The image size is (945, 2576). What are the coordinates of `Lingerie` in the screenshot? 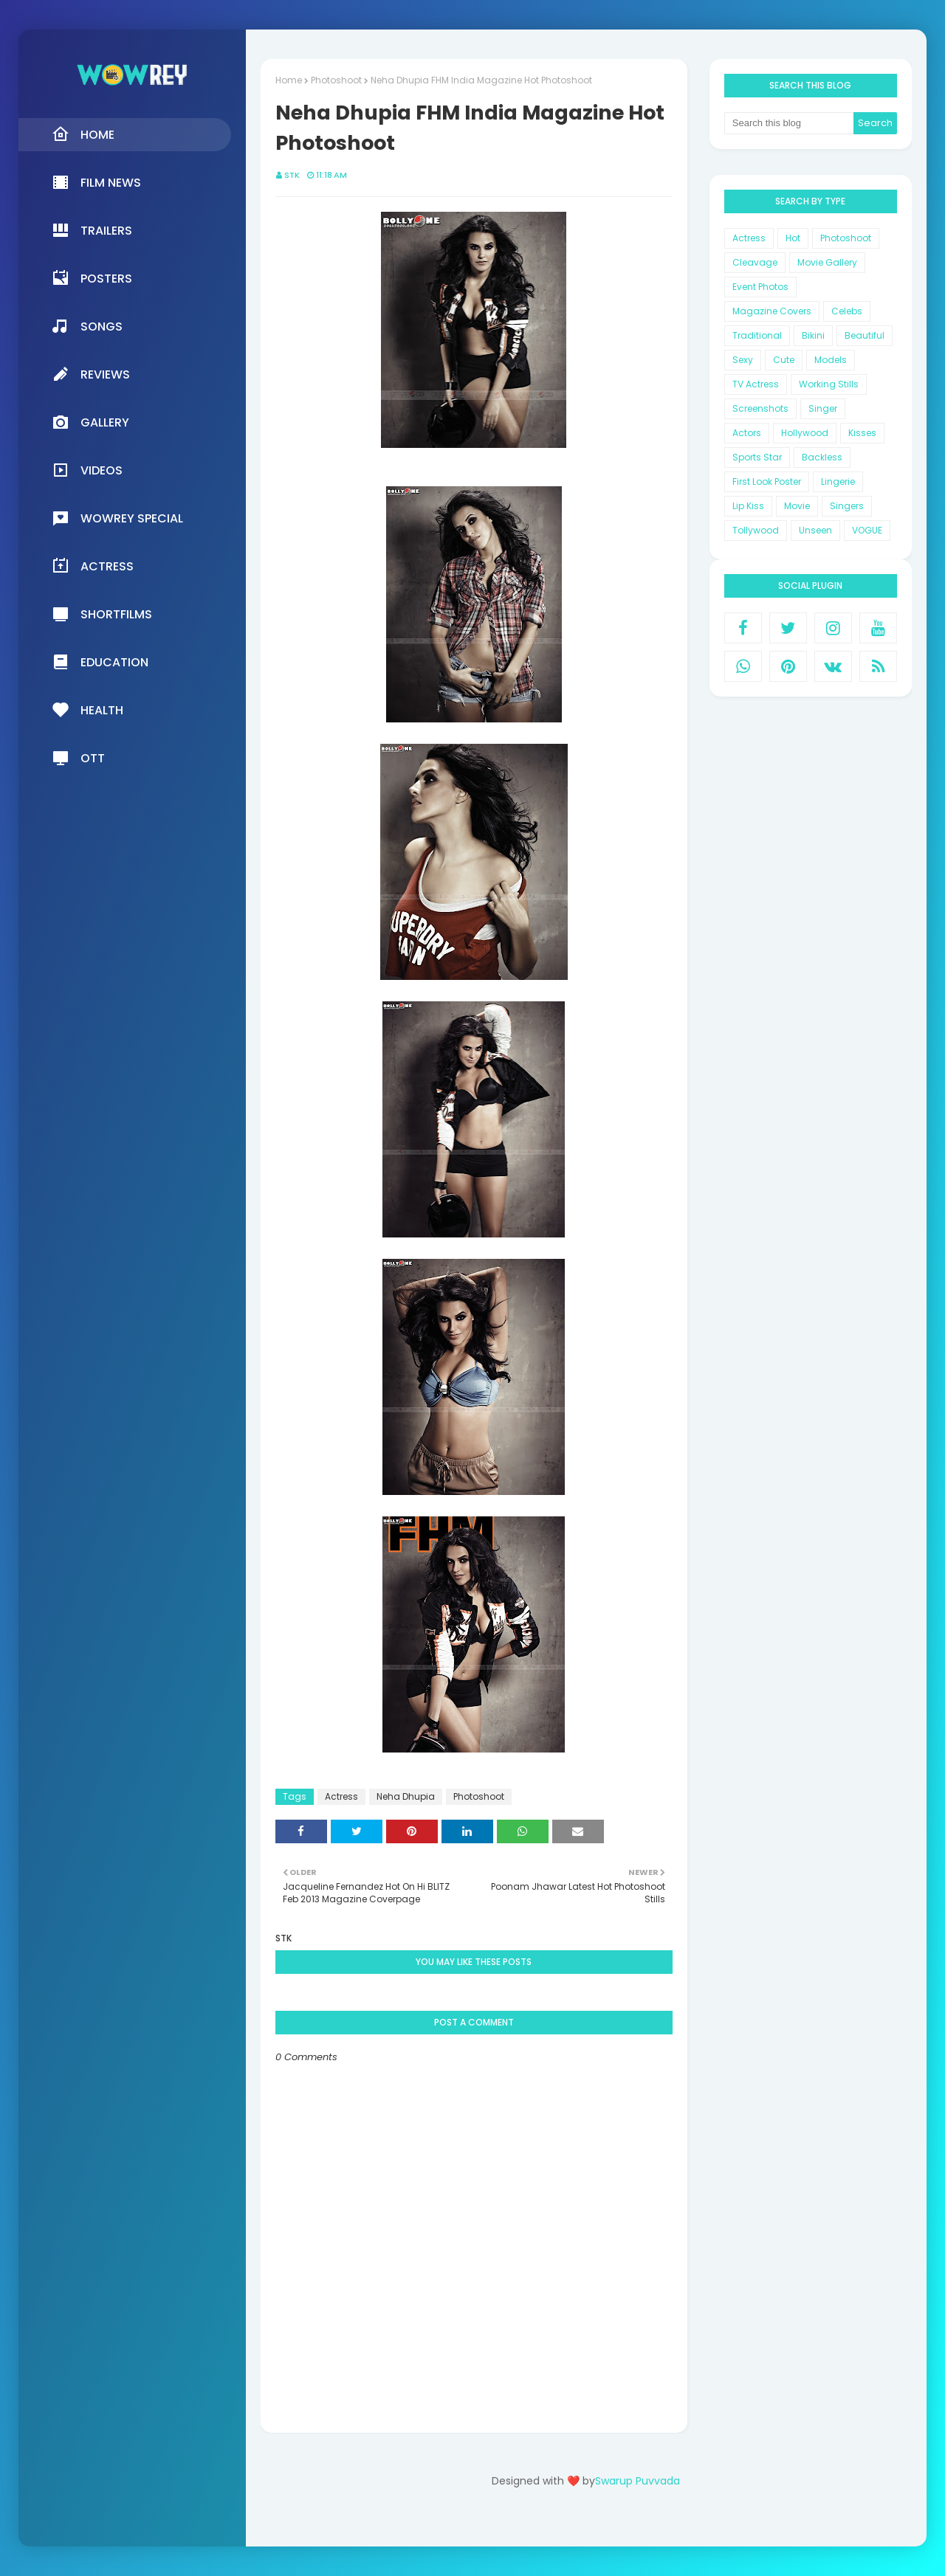 It's located at (838, 481).